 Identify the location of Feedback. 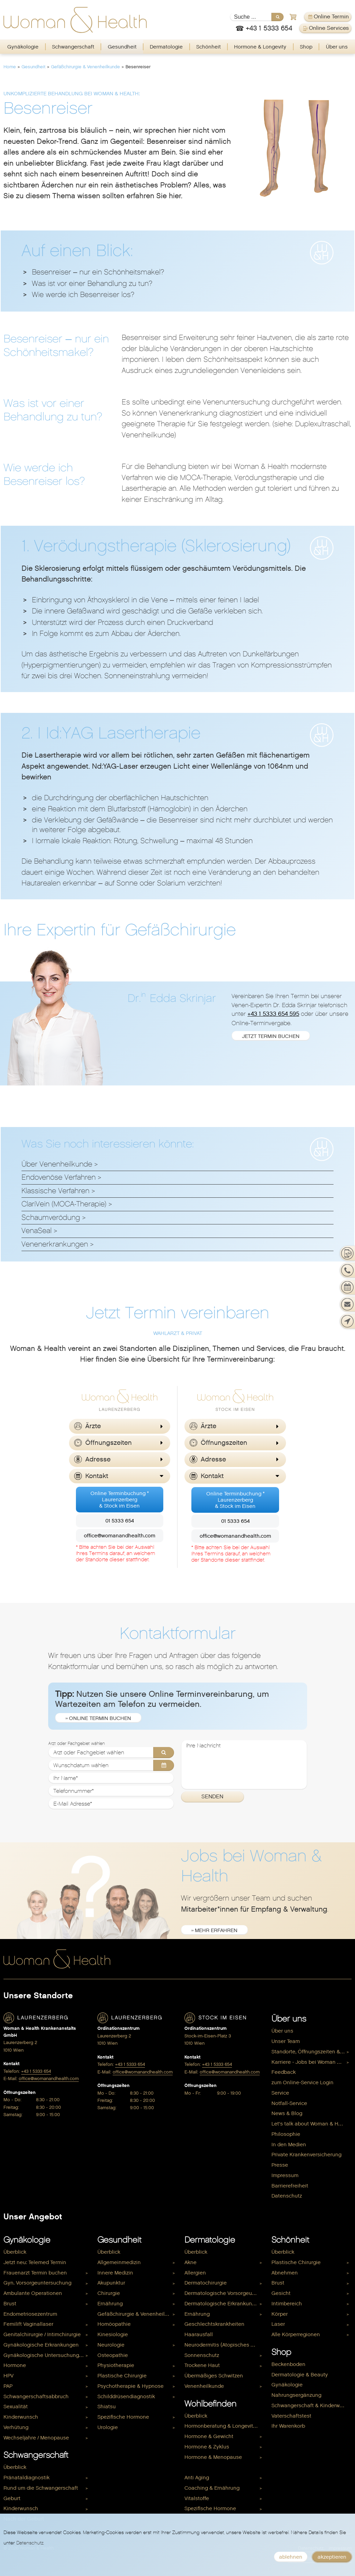
(283, 2072).